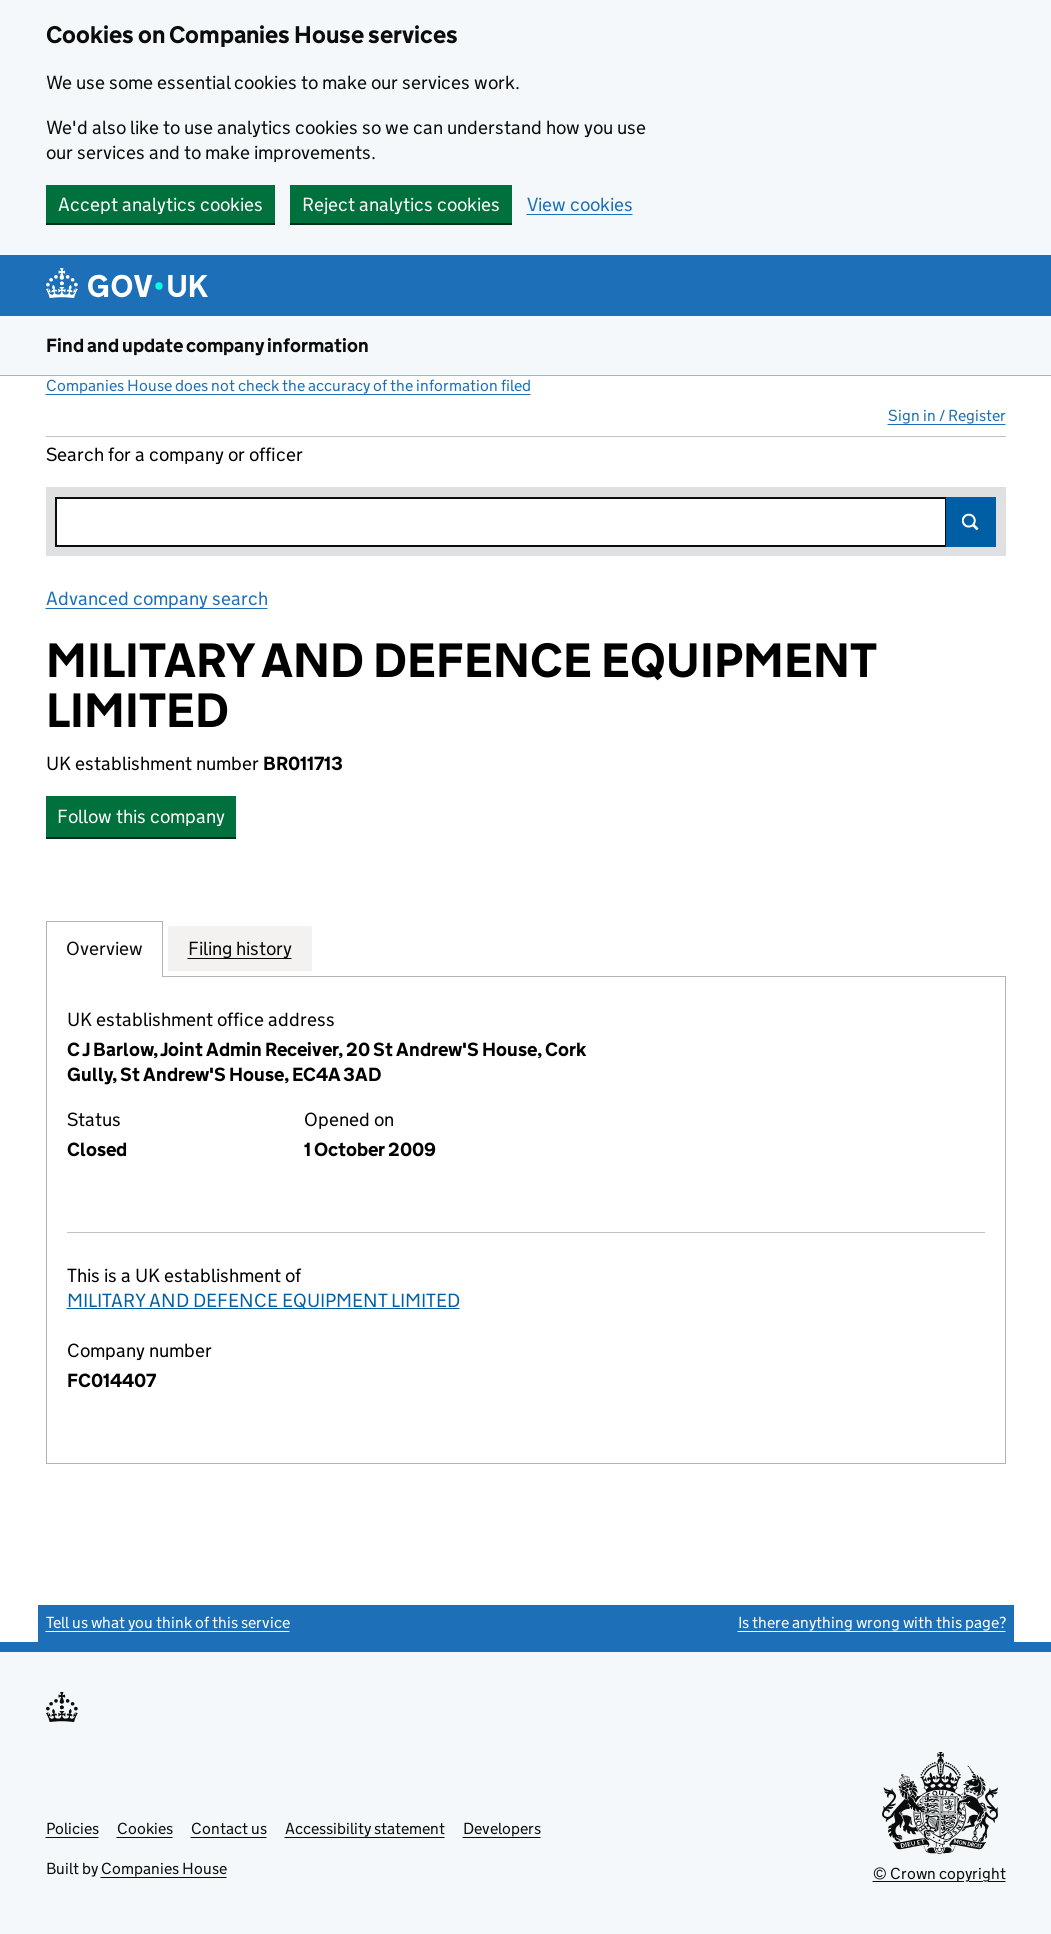  What do you see at coordinates (947, 415) in the screenshot?
I see `Sign in / Register` at bounding box center [947, 415].